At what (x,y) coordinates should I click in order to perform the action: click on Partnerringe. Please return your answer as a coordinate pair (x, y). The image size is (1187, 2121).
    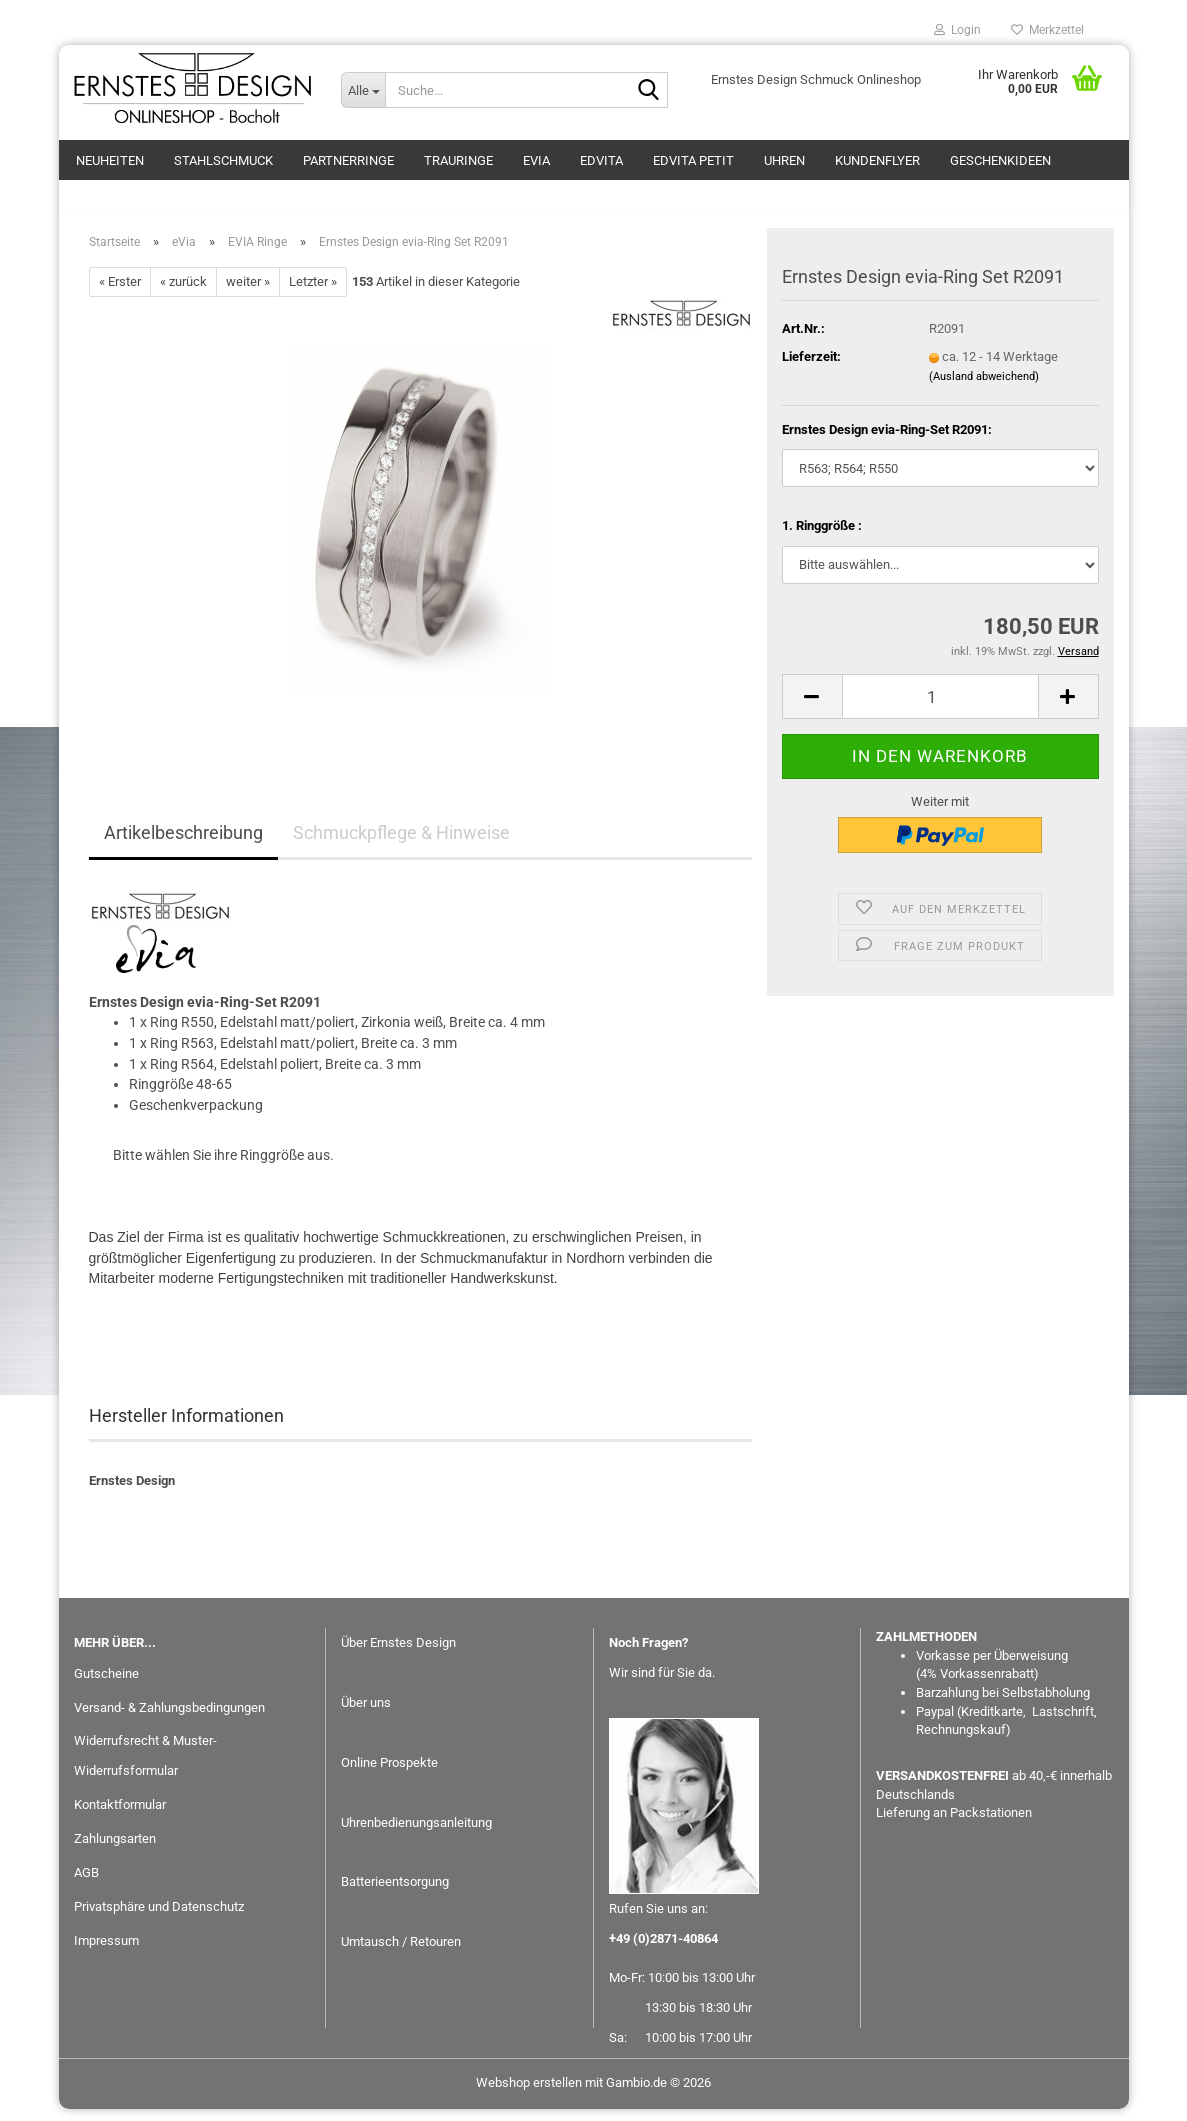
    Looking at the image, I should click on (348, 160).